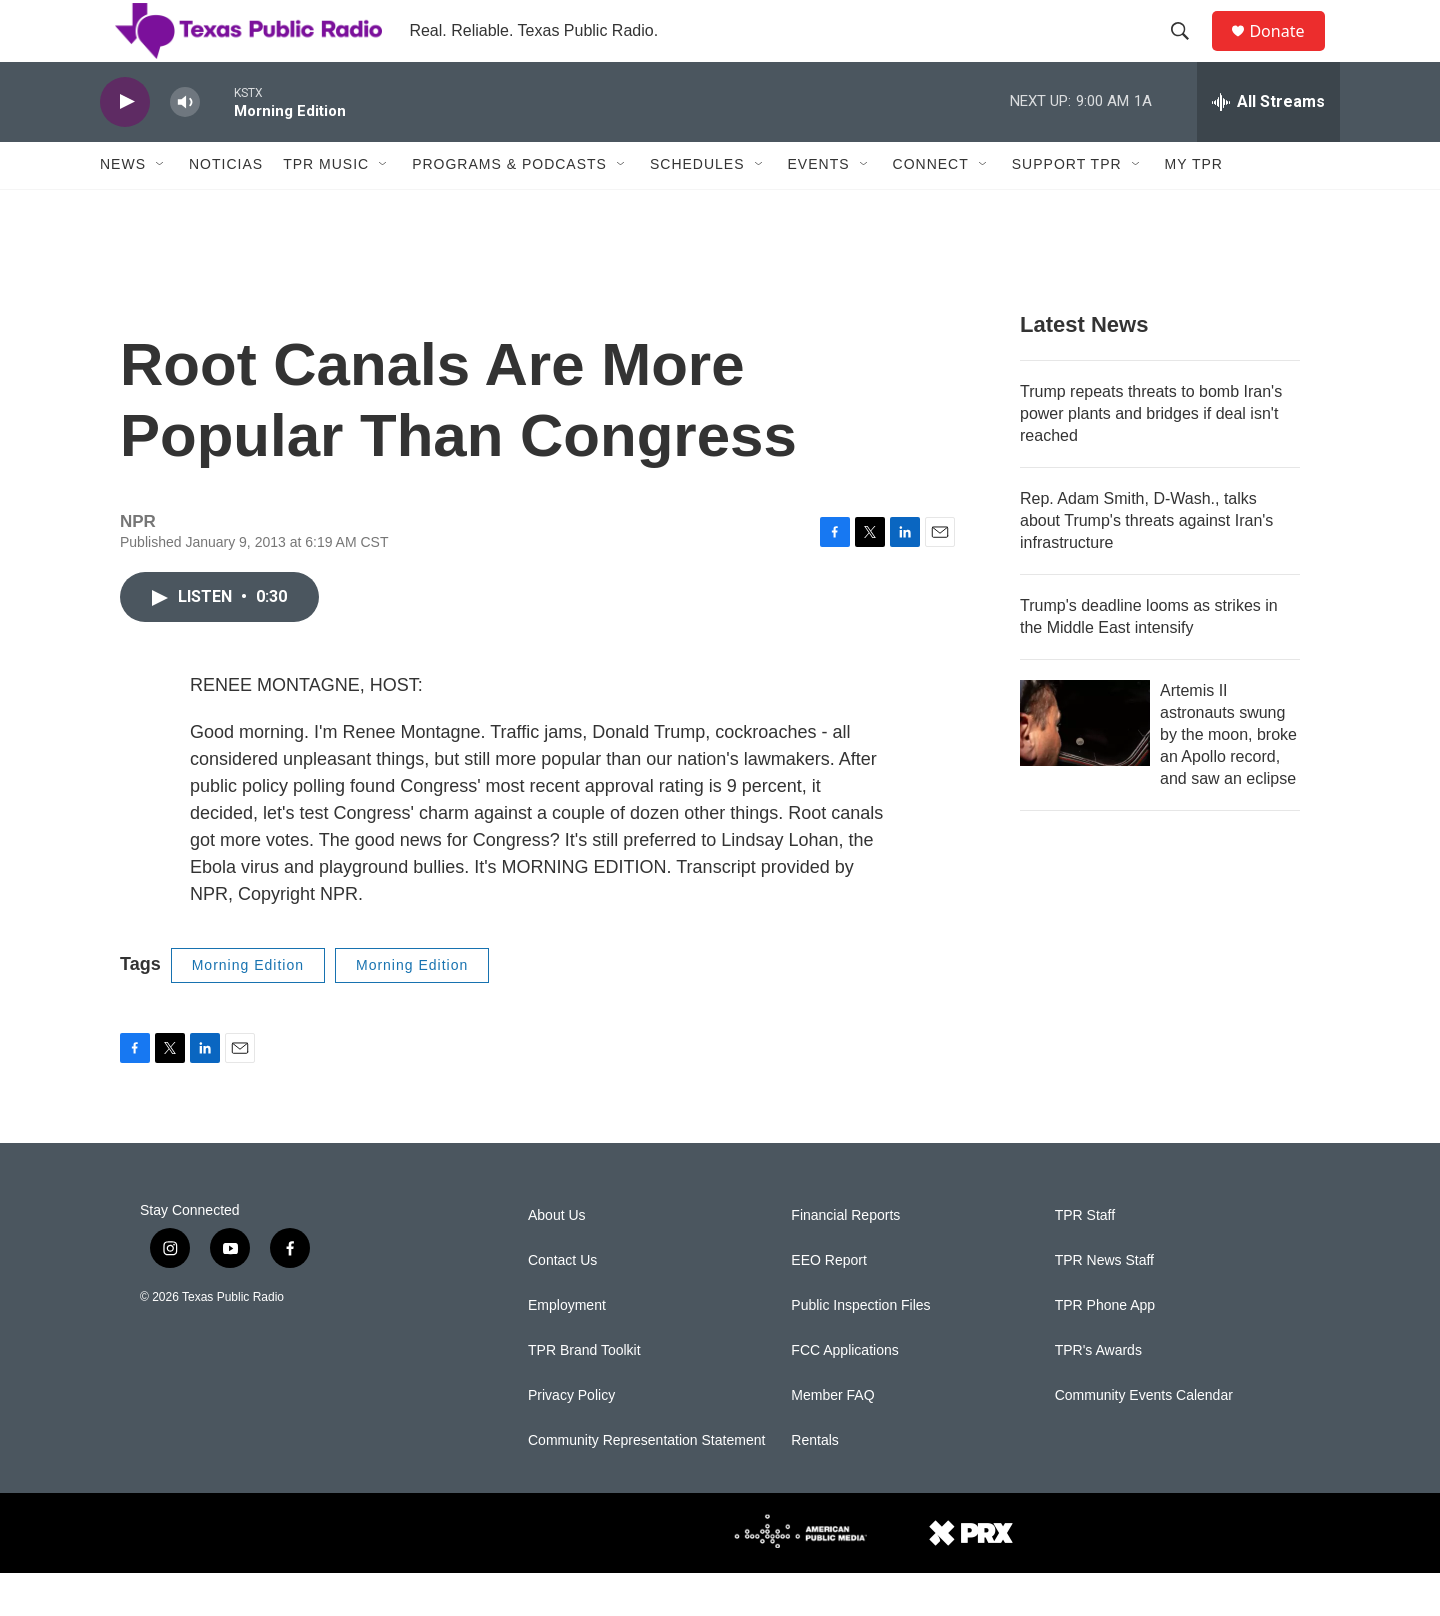  What do you see at coordinates (646, 1483) in the screenshot?
I see `Community Representation Statement` at bounding box center [646, 1483].